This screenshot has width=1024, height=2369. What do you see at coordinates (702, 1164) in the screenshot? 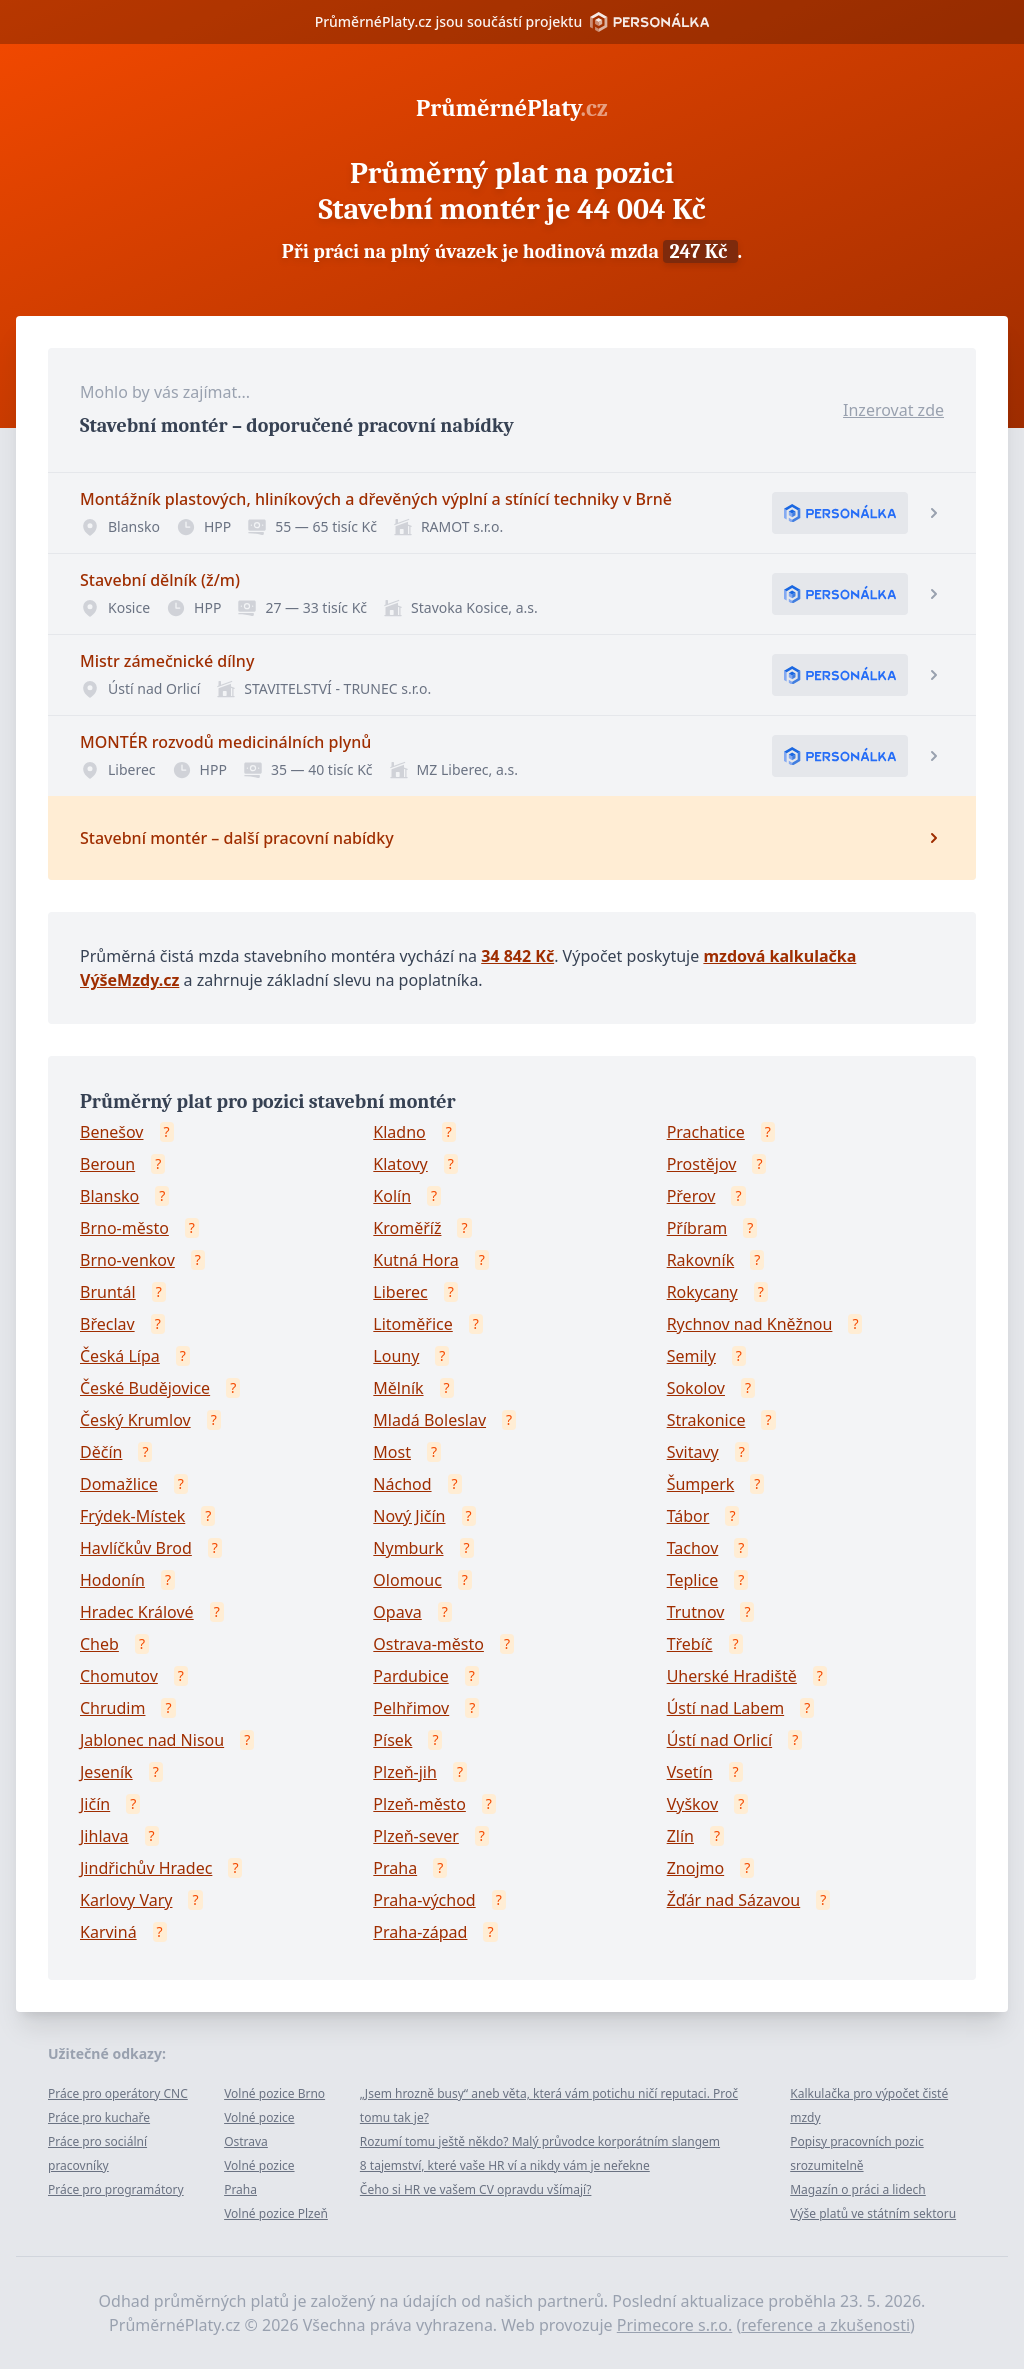
I see `Prostějov` at bounding box center [702, 1164].